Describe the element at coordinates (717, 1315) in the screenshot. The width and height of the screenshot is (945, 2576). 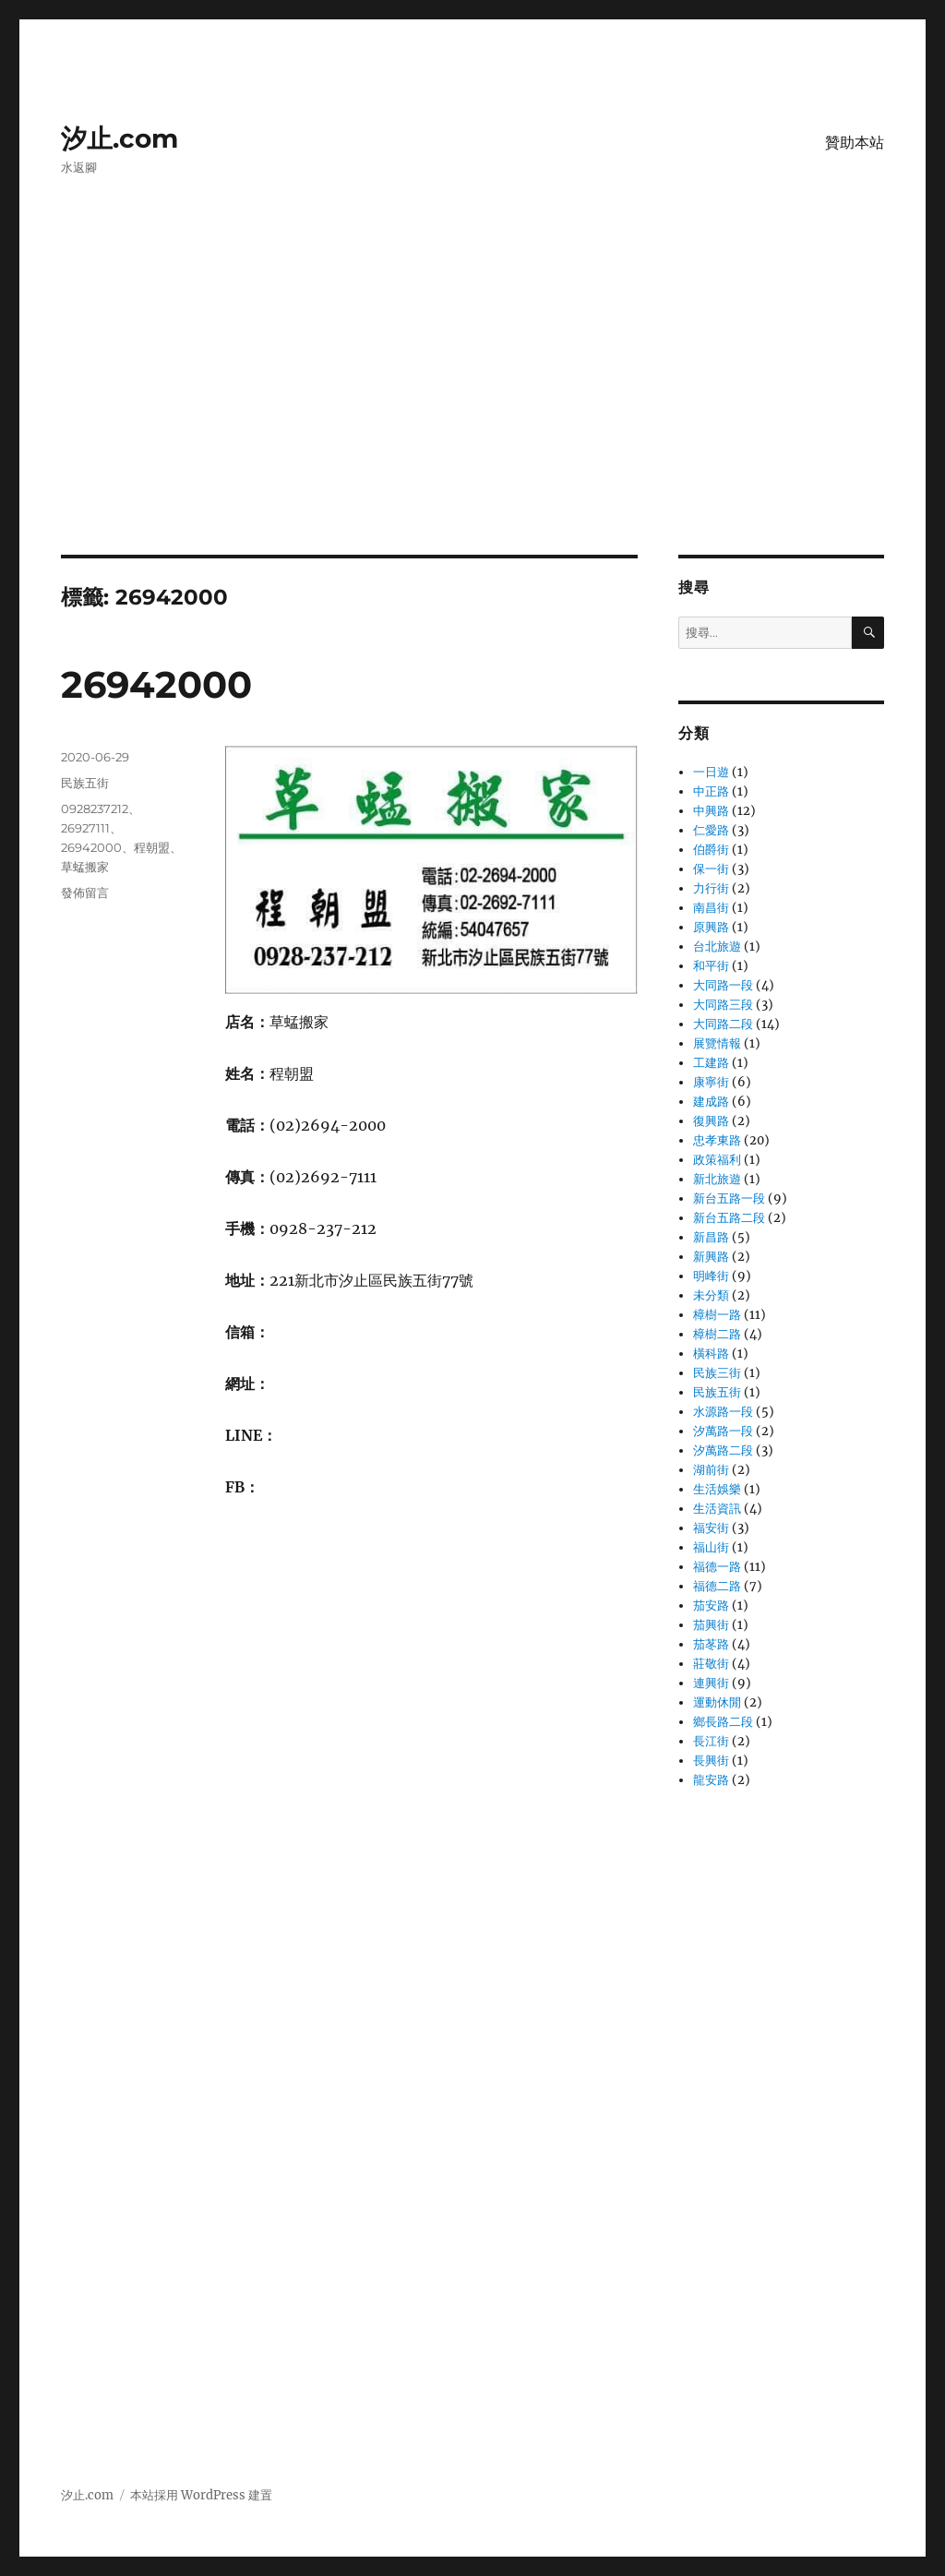
I see `樟樹一路` at that location.